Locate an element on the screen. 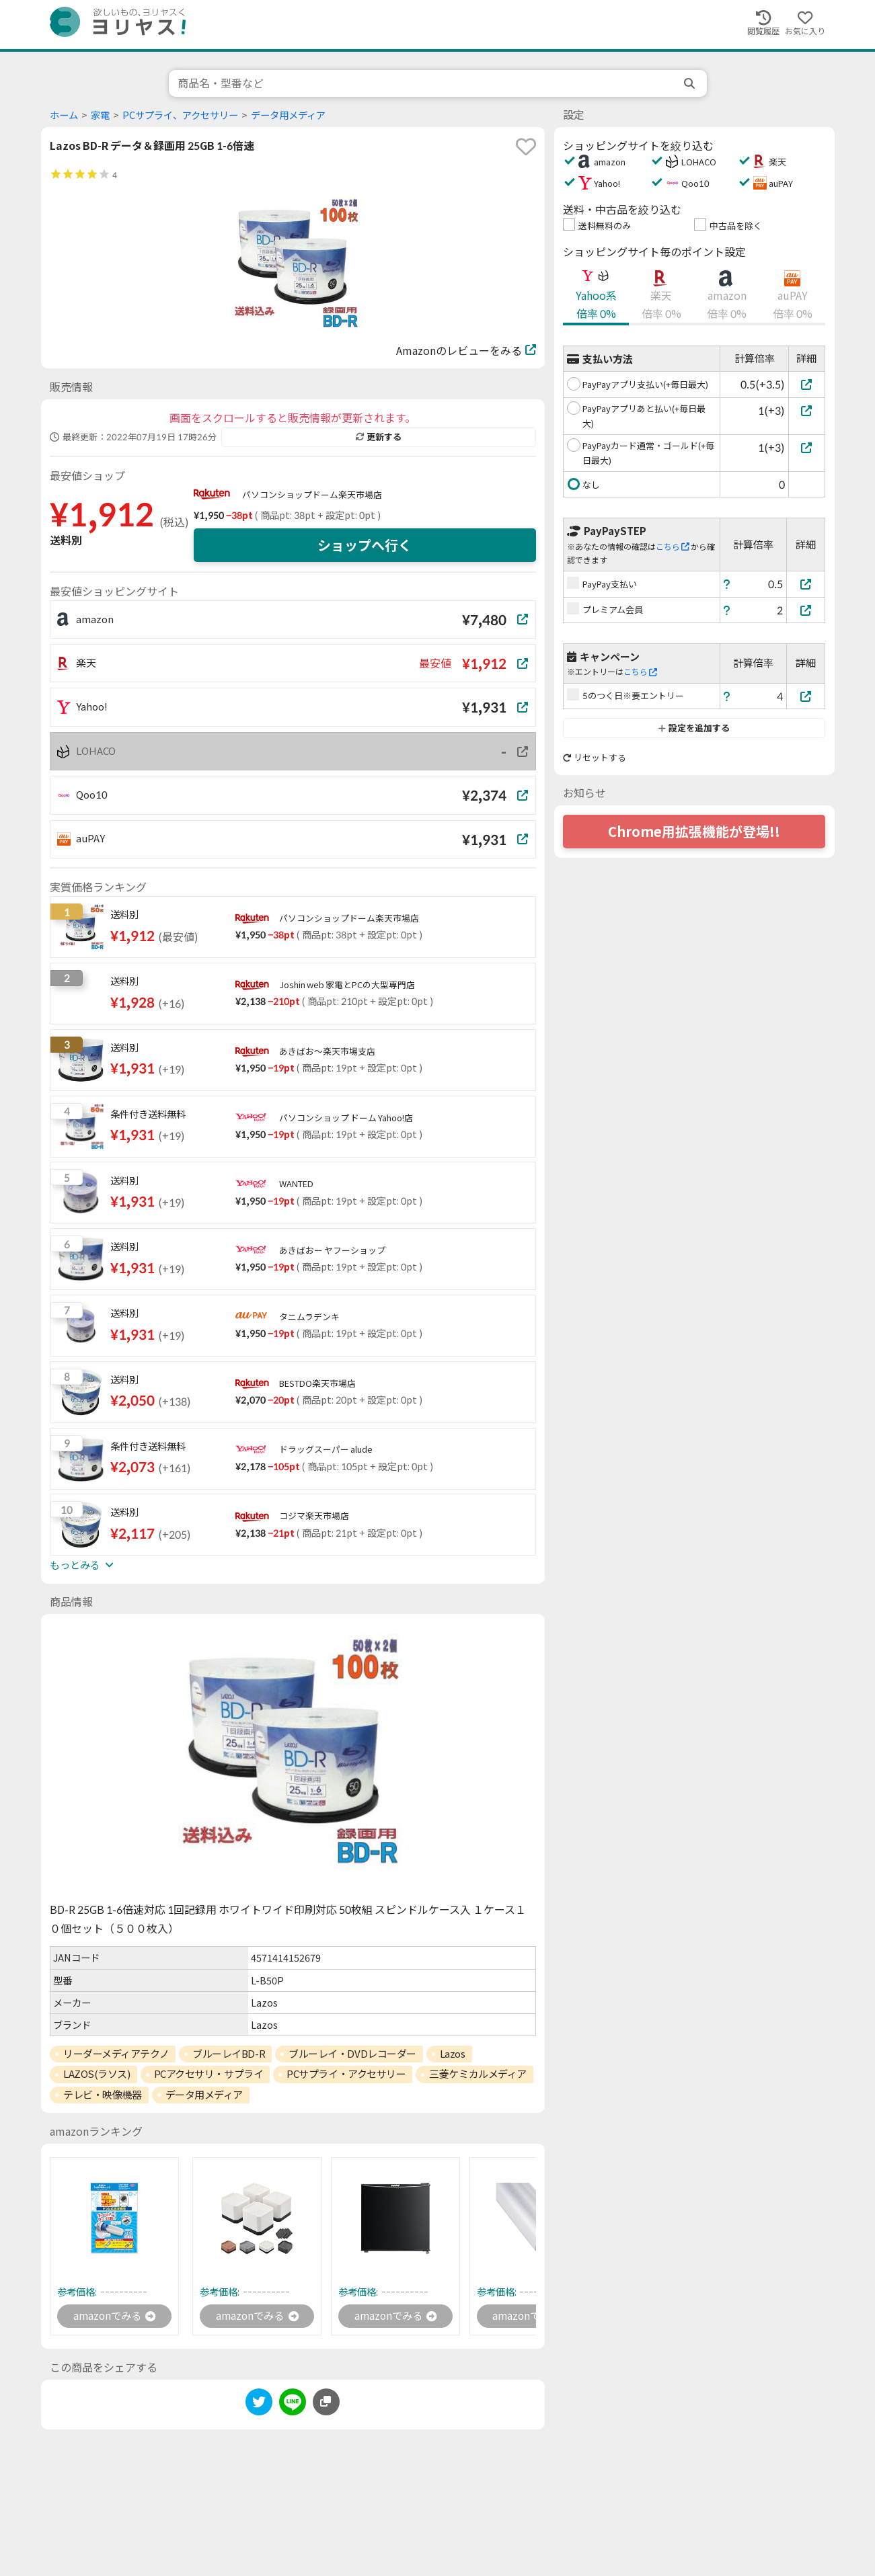 This screenshot has height=2576, width=875. LAZOS(ラソス) is located at coordinates (96, 2074).